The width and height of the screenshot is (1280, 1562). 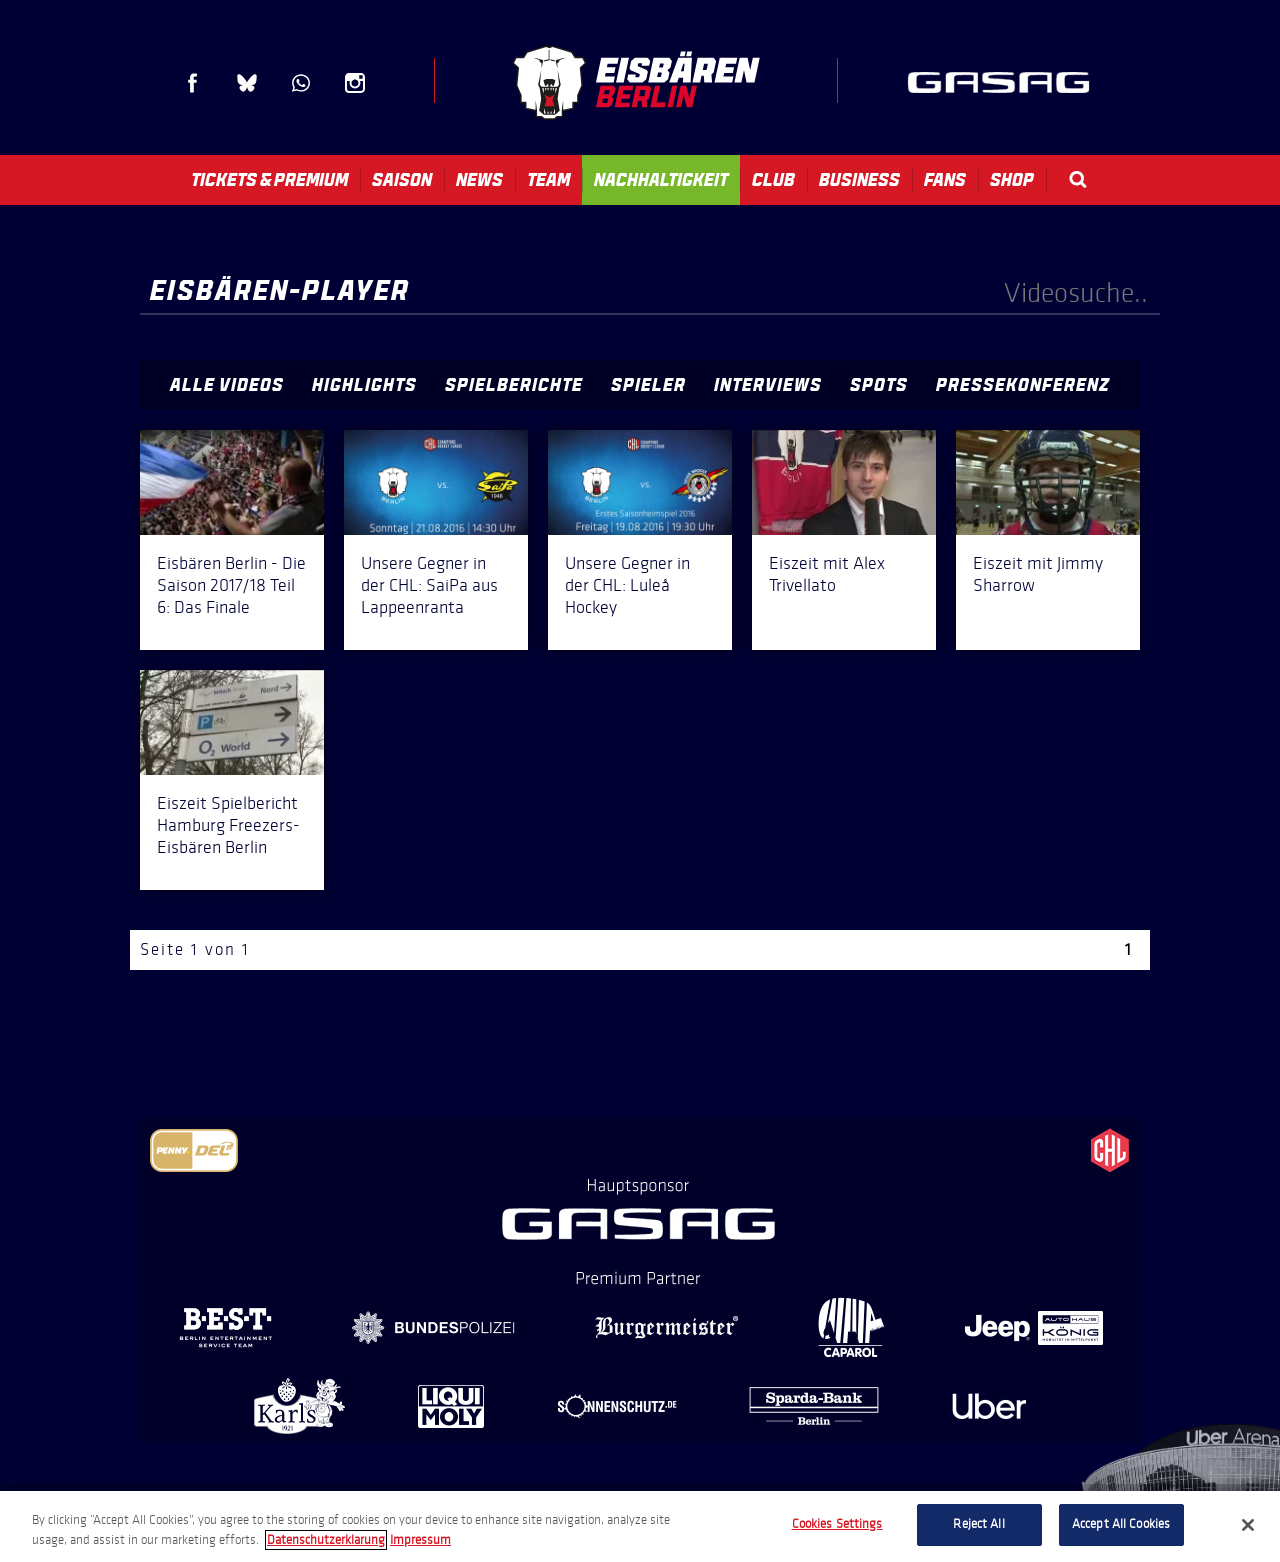 I want to click on Saison, so click(x=402, y=180).